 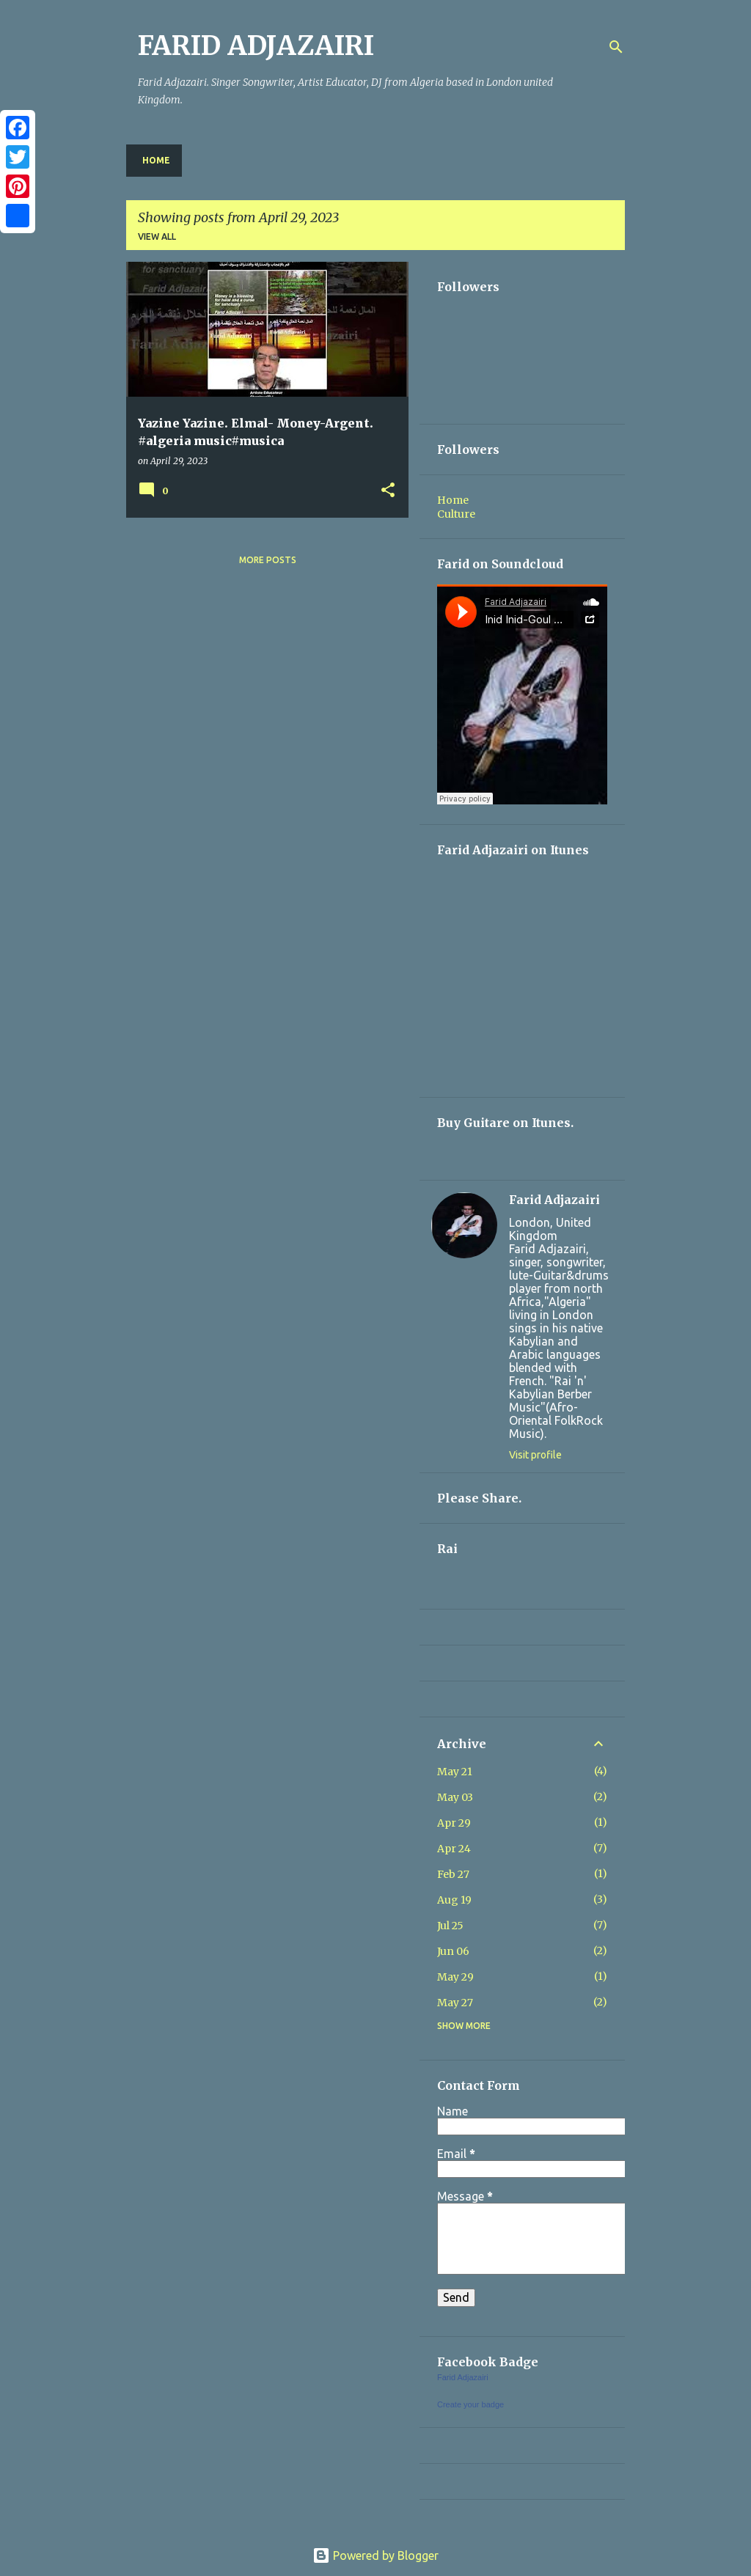 I want to click on [button], so click(x=388, y=491).